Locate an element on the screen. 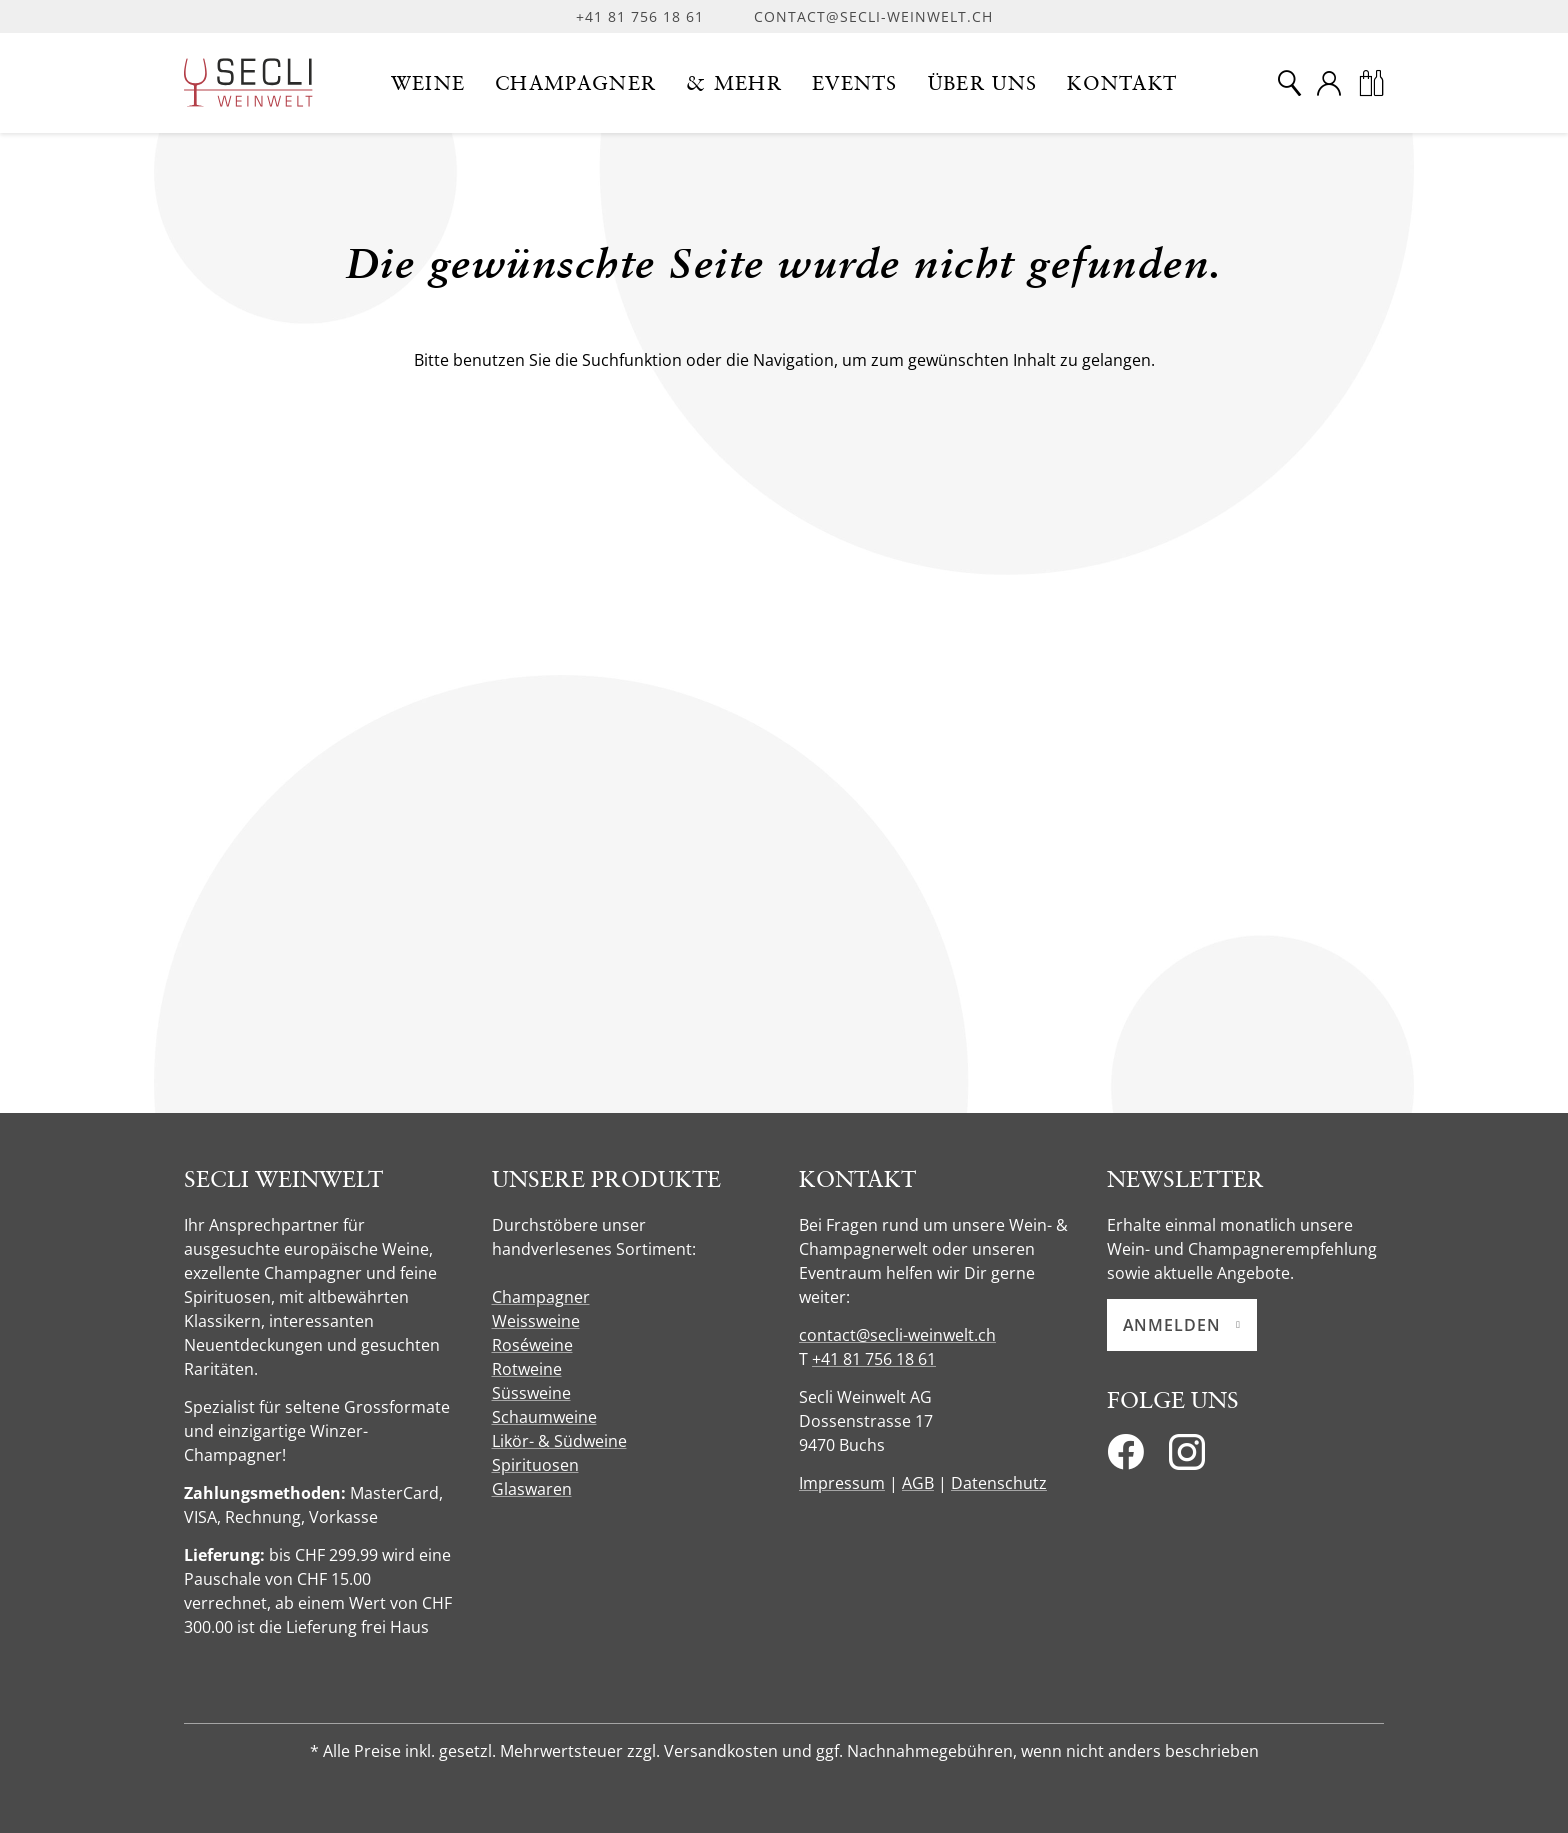  Spirituosen is located at coordinates (535, 1465).